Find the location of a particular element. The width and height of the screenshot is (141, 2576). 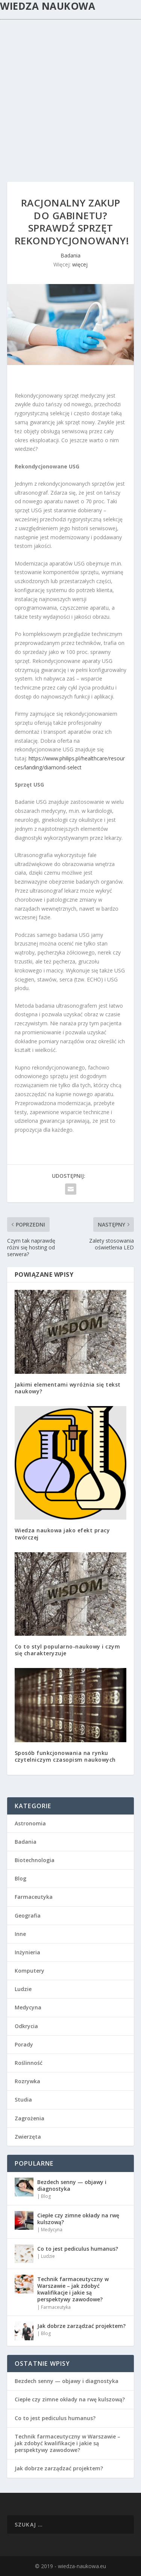

Inżynieria is located at coordinates (27, 1952).